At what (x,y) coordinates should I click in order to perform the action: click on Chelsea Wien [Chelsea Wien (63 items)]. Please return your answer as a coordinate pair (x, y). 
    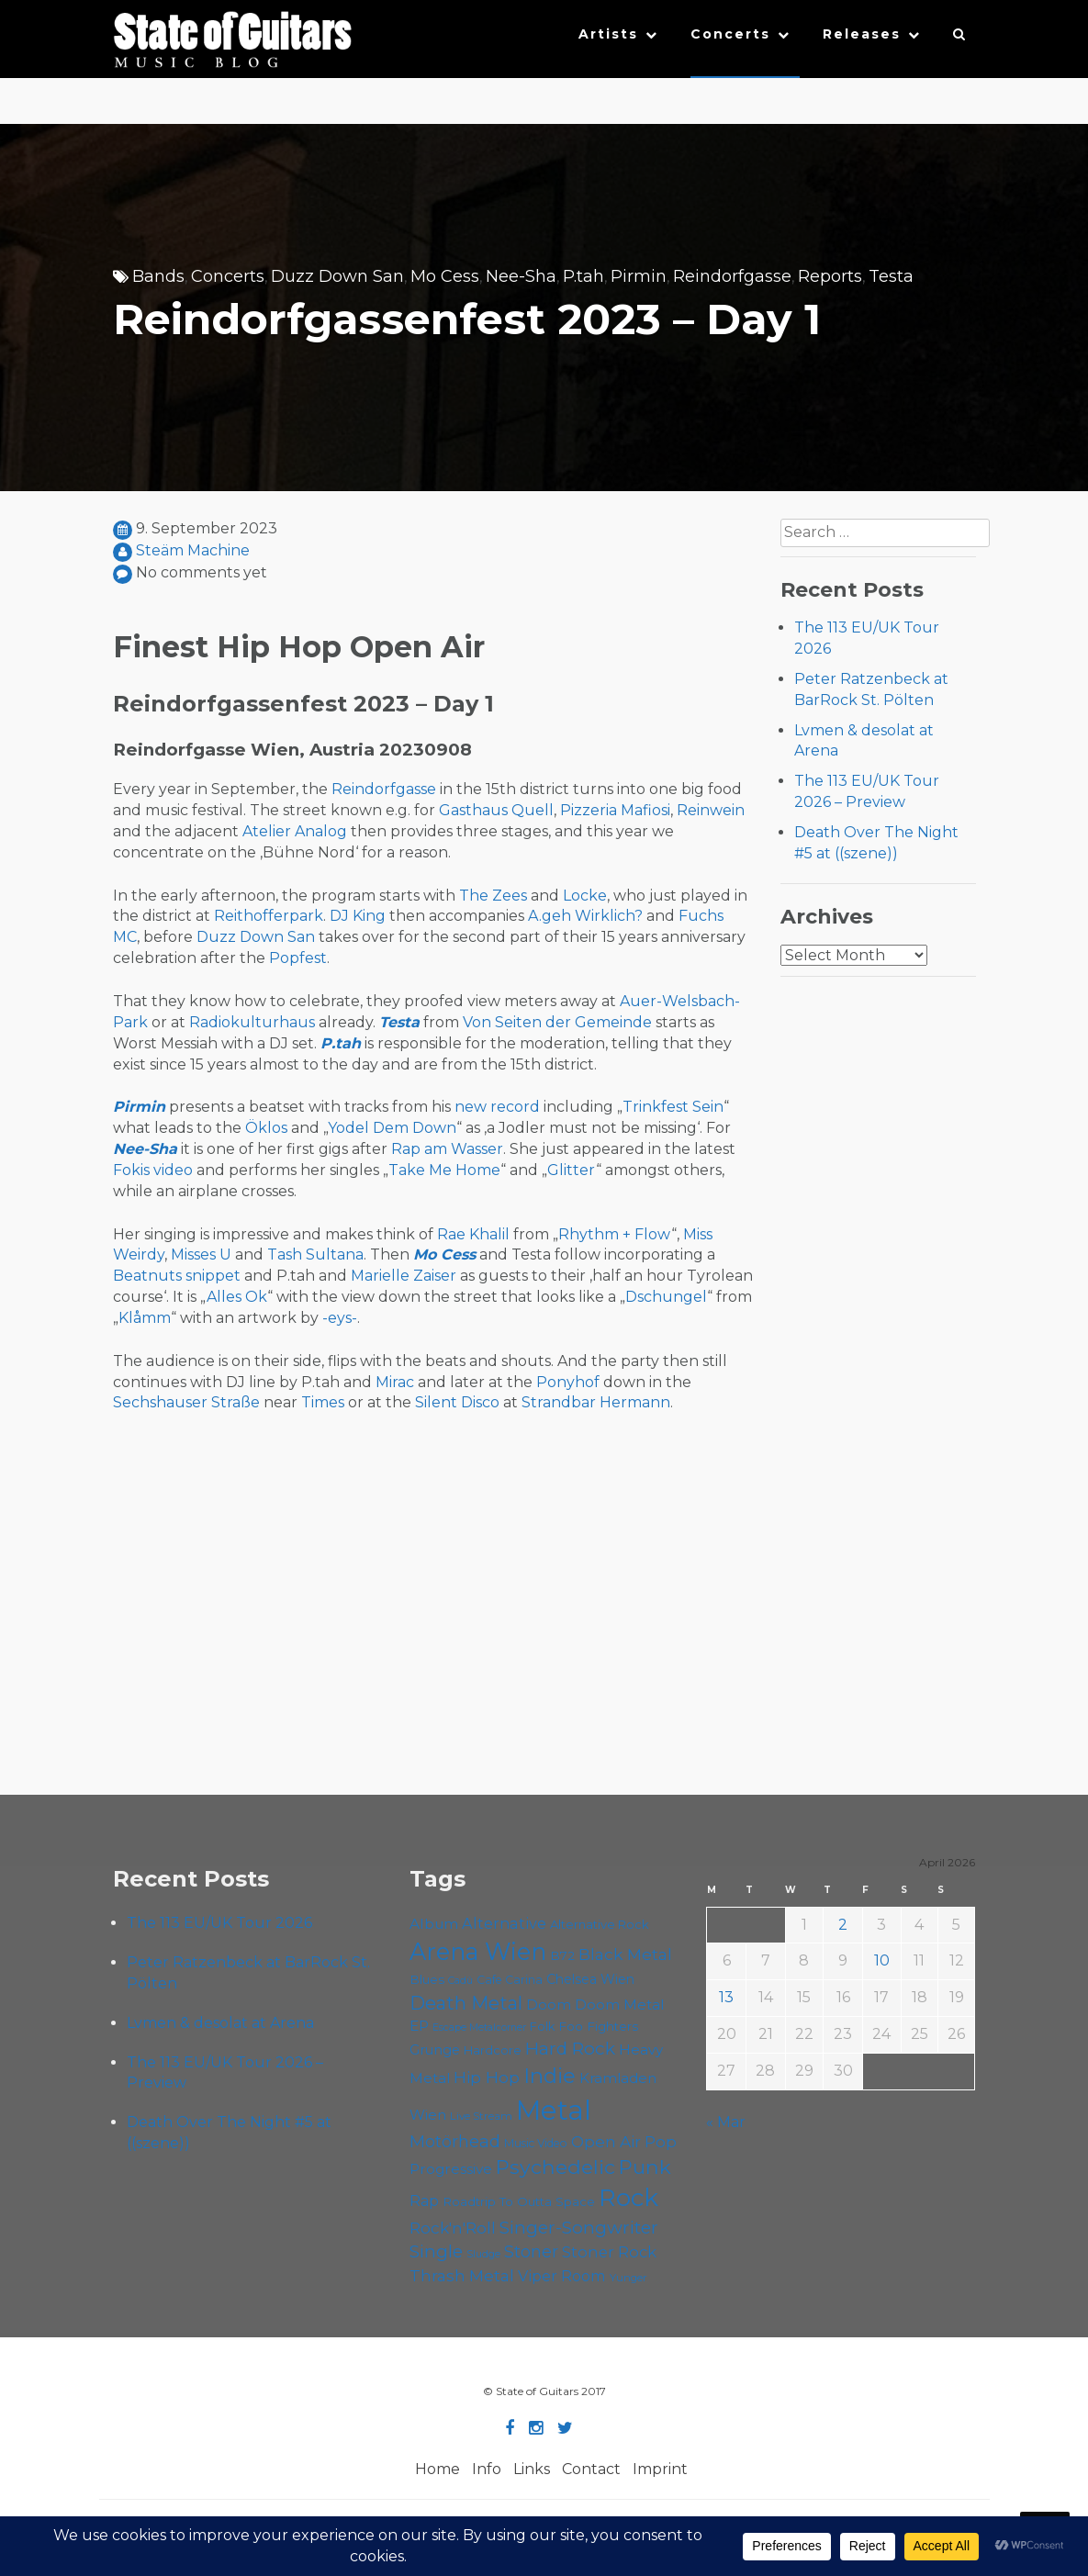
    Looking at the image, I should click on (590, 1979).